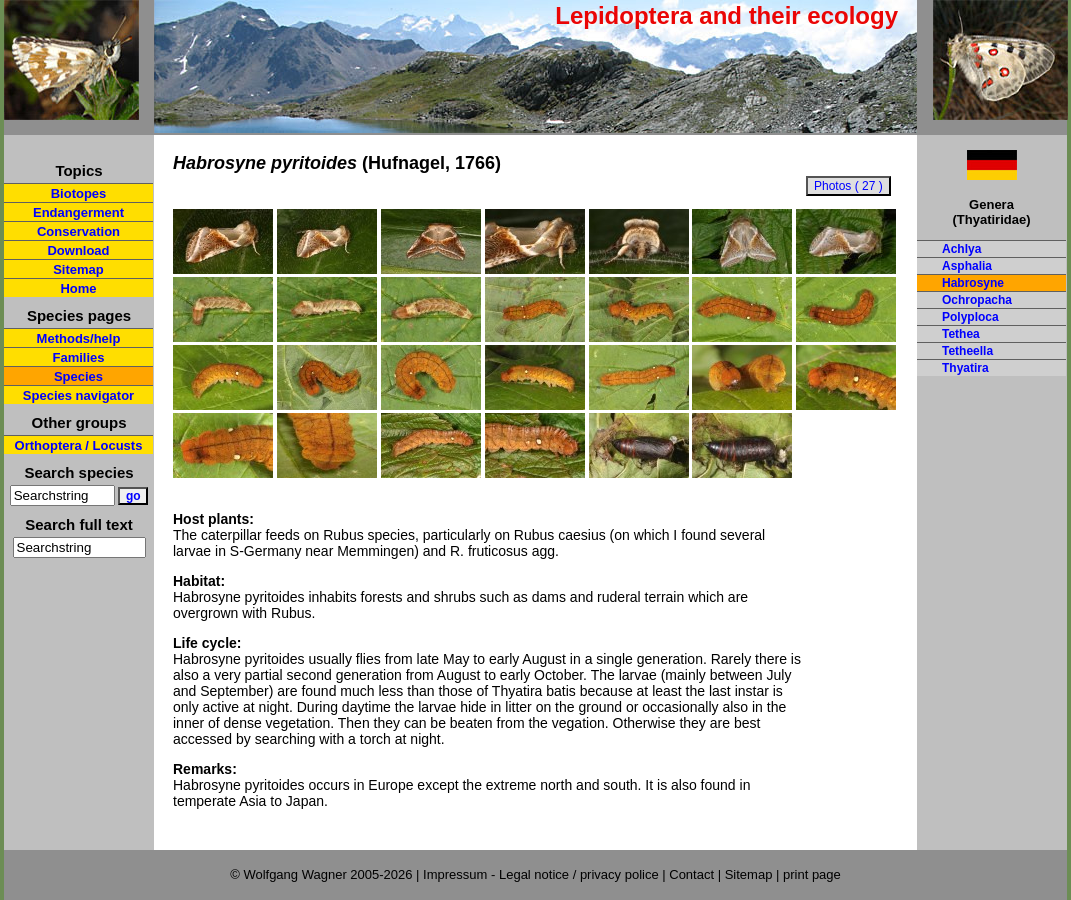 The image size is (1071, 900). I want to click on Home, so click(78, 288).